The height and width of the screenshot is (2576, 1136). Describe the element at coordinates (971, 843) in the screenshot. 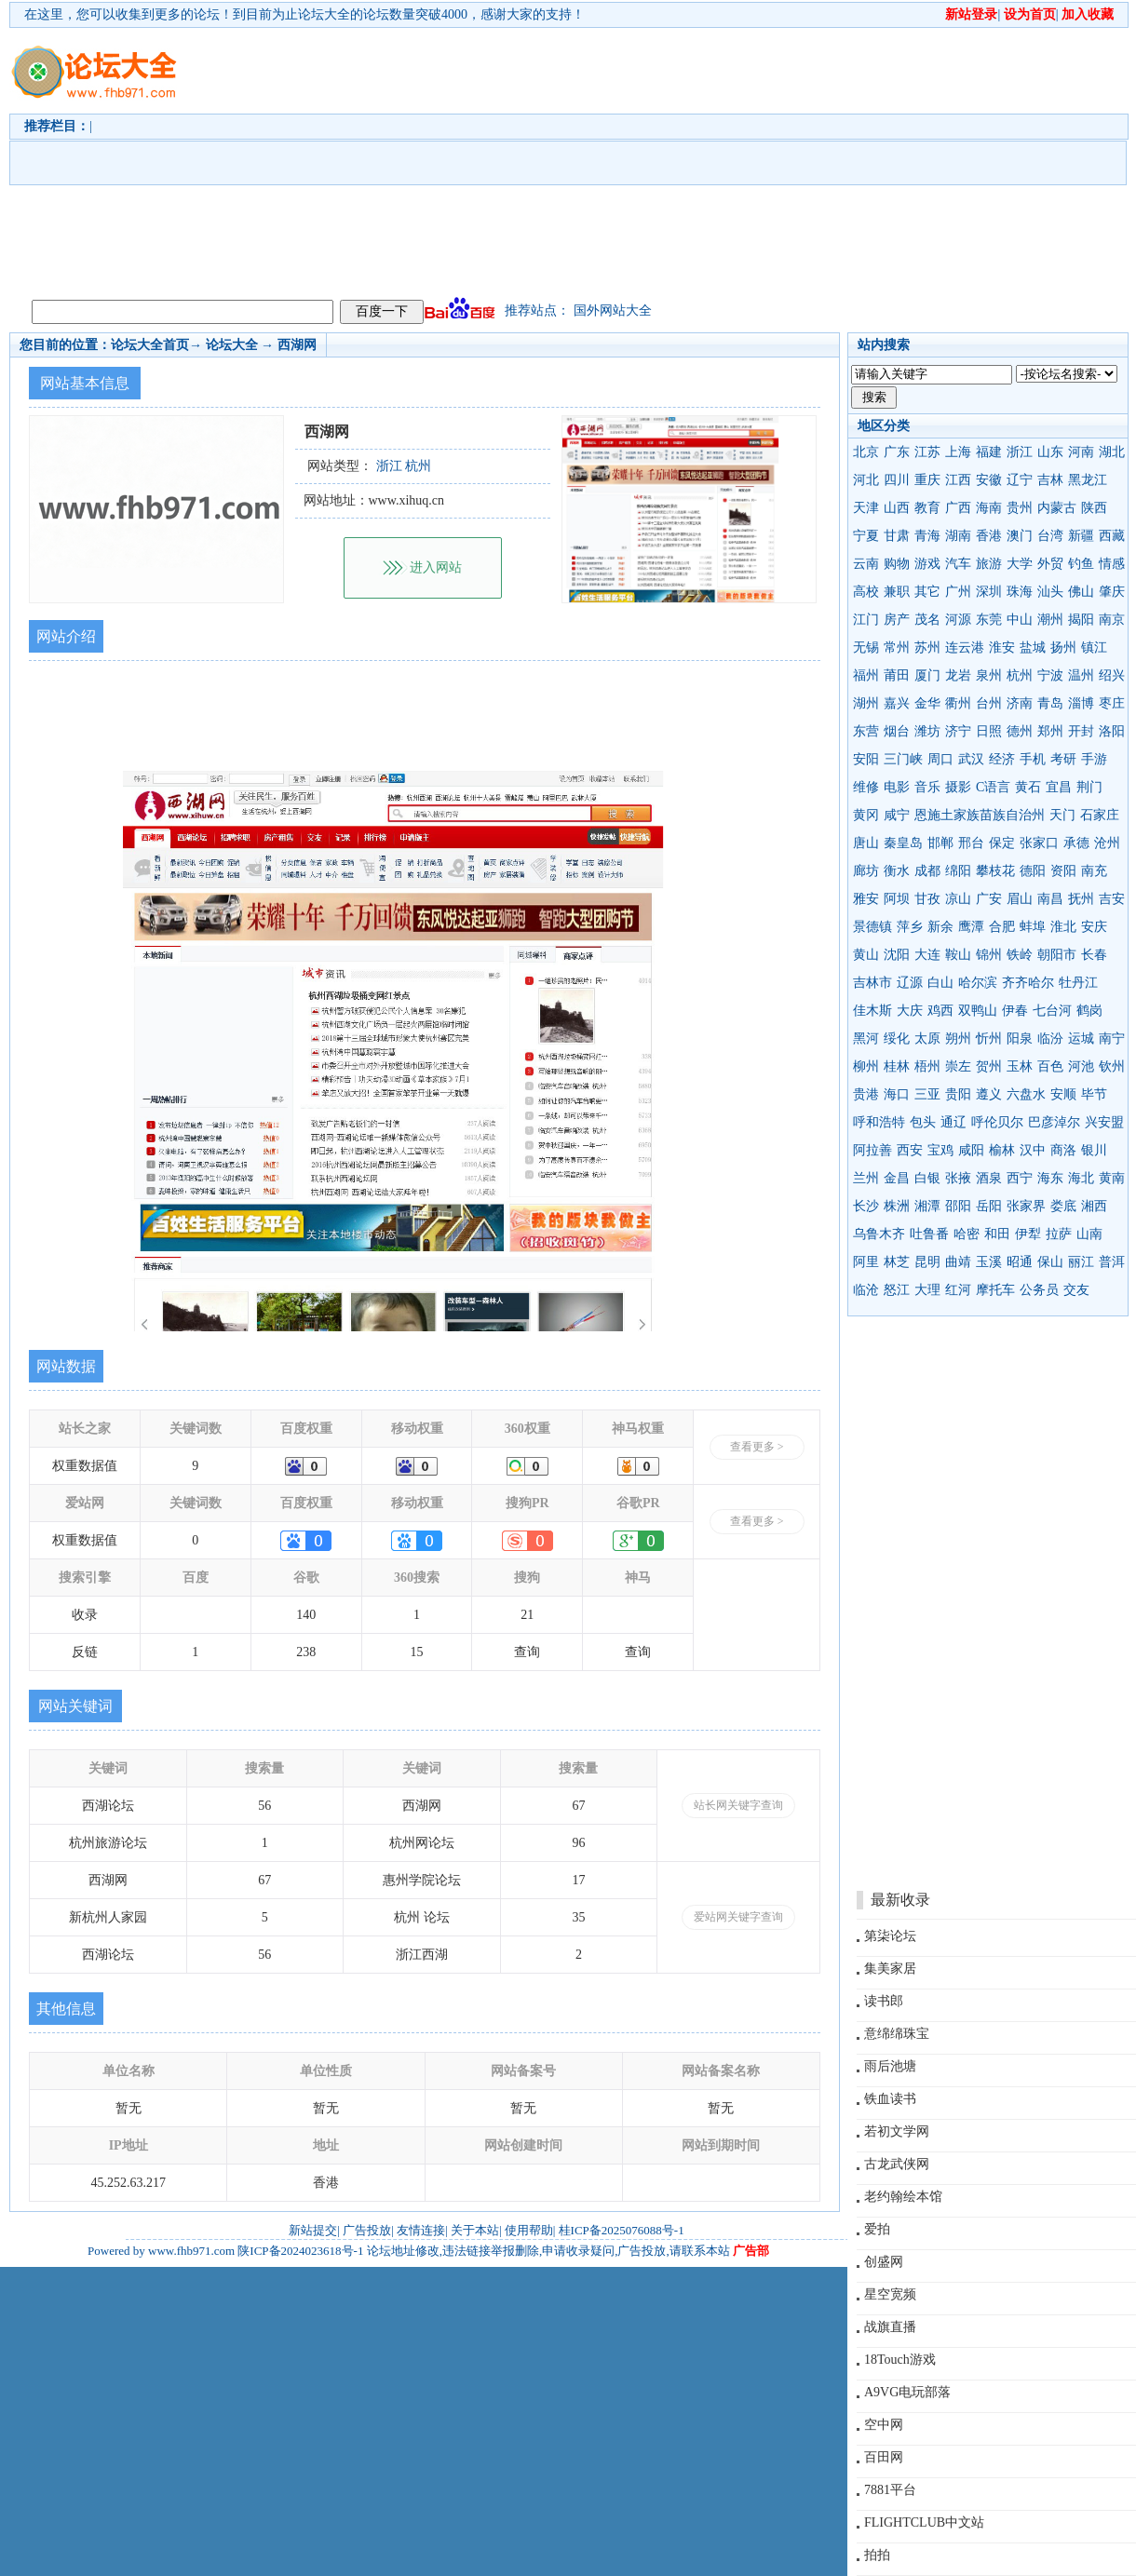

I see `邢台` at that location.